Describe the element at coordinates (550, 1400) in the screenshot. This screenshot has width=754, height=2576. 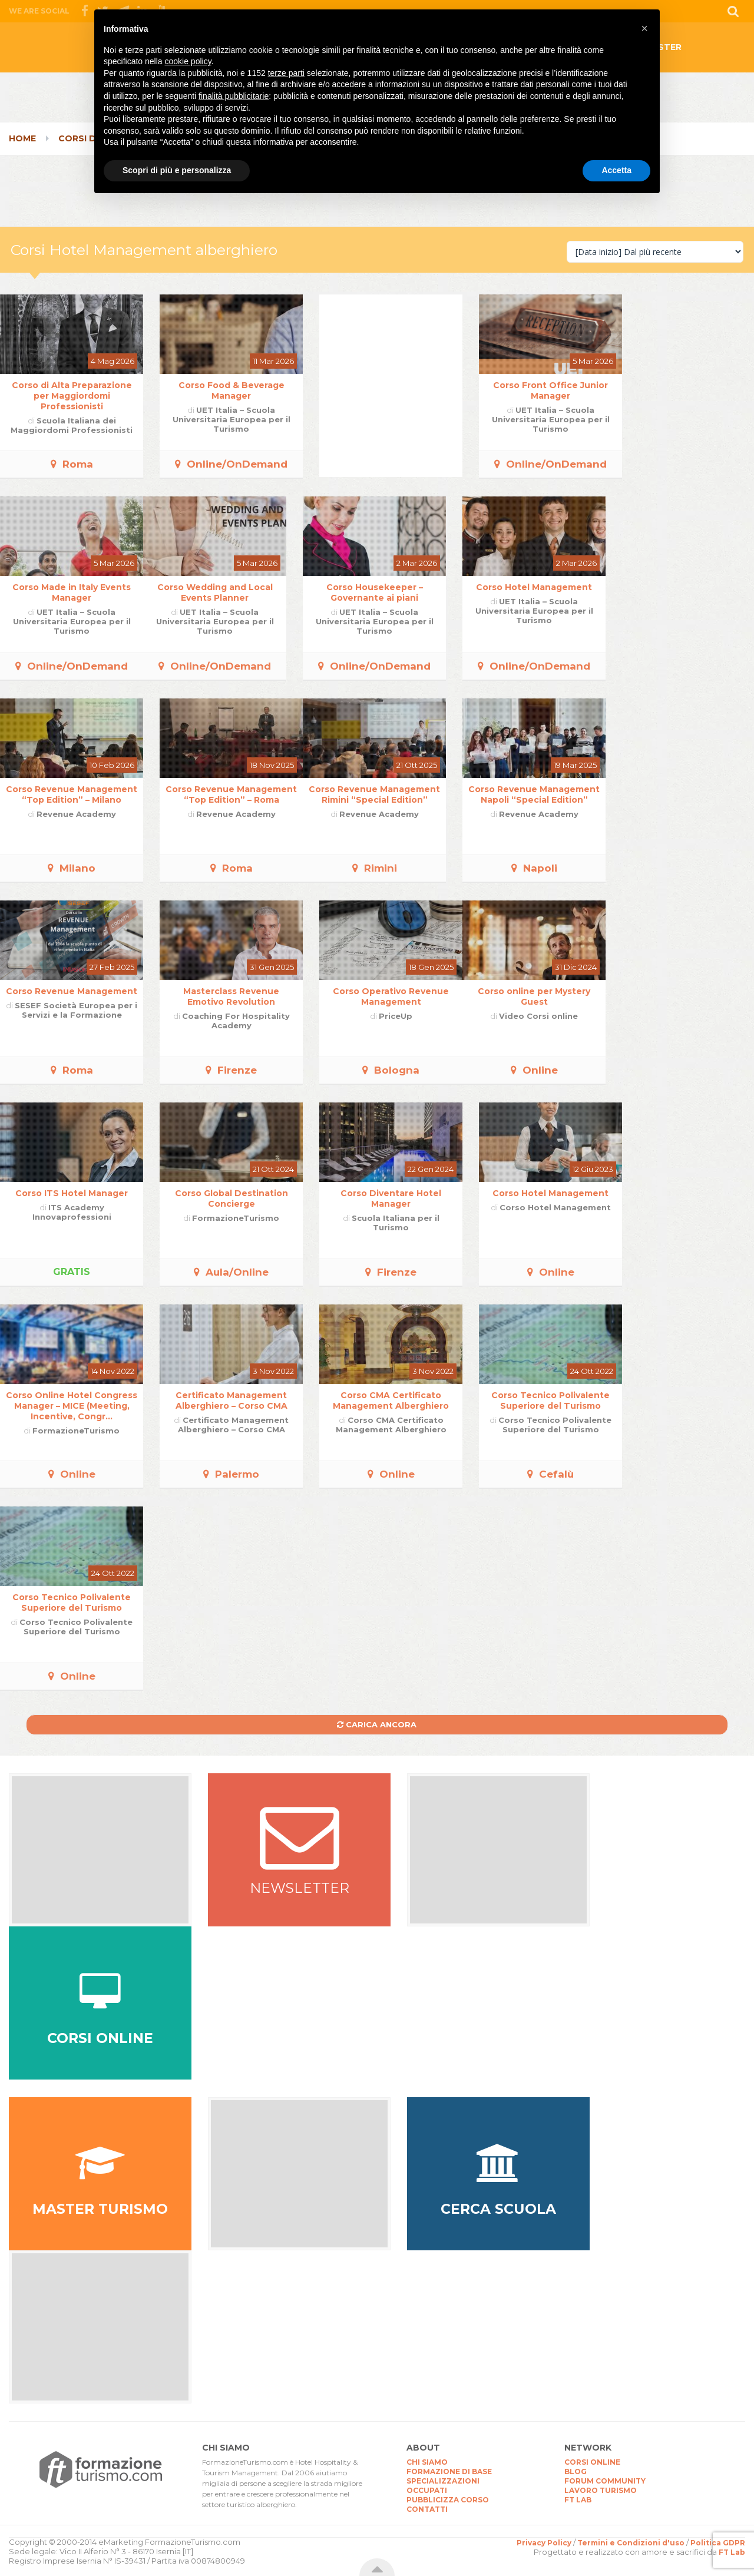
I see `Corso Tecnico Polivalente Superiore del Turismo` at that location.